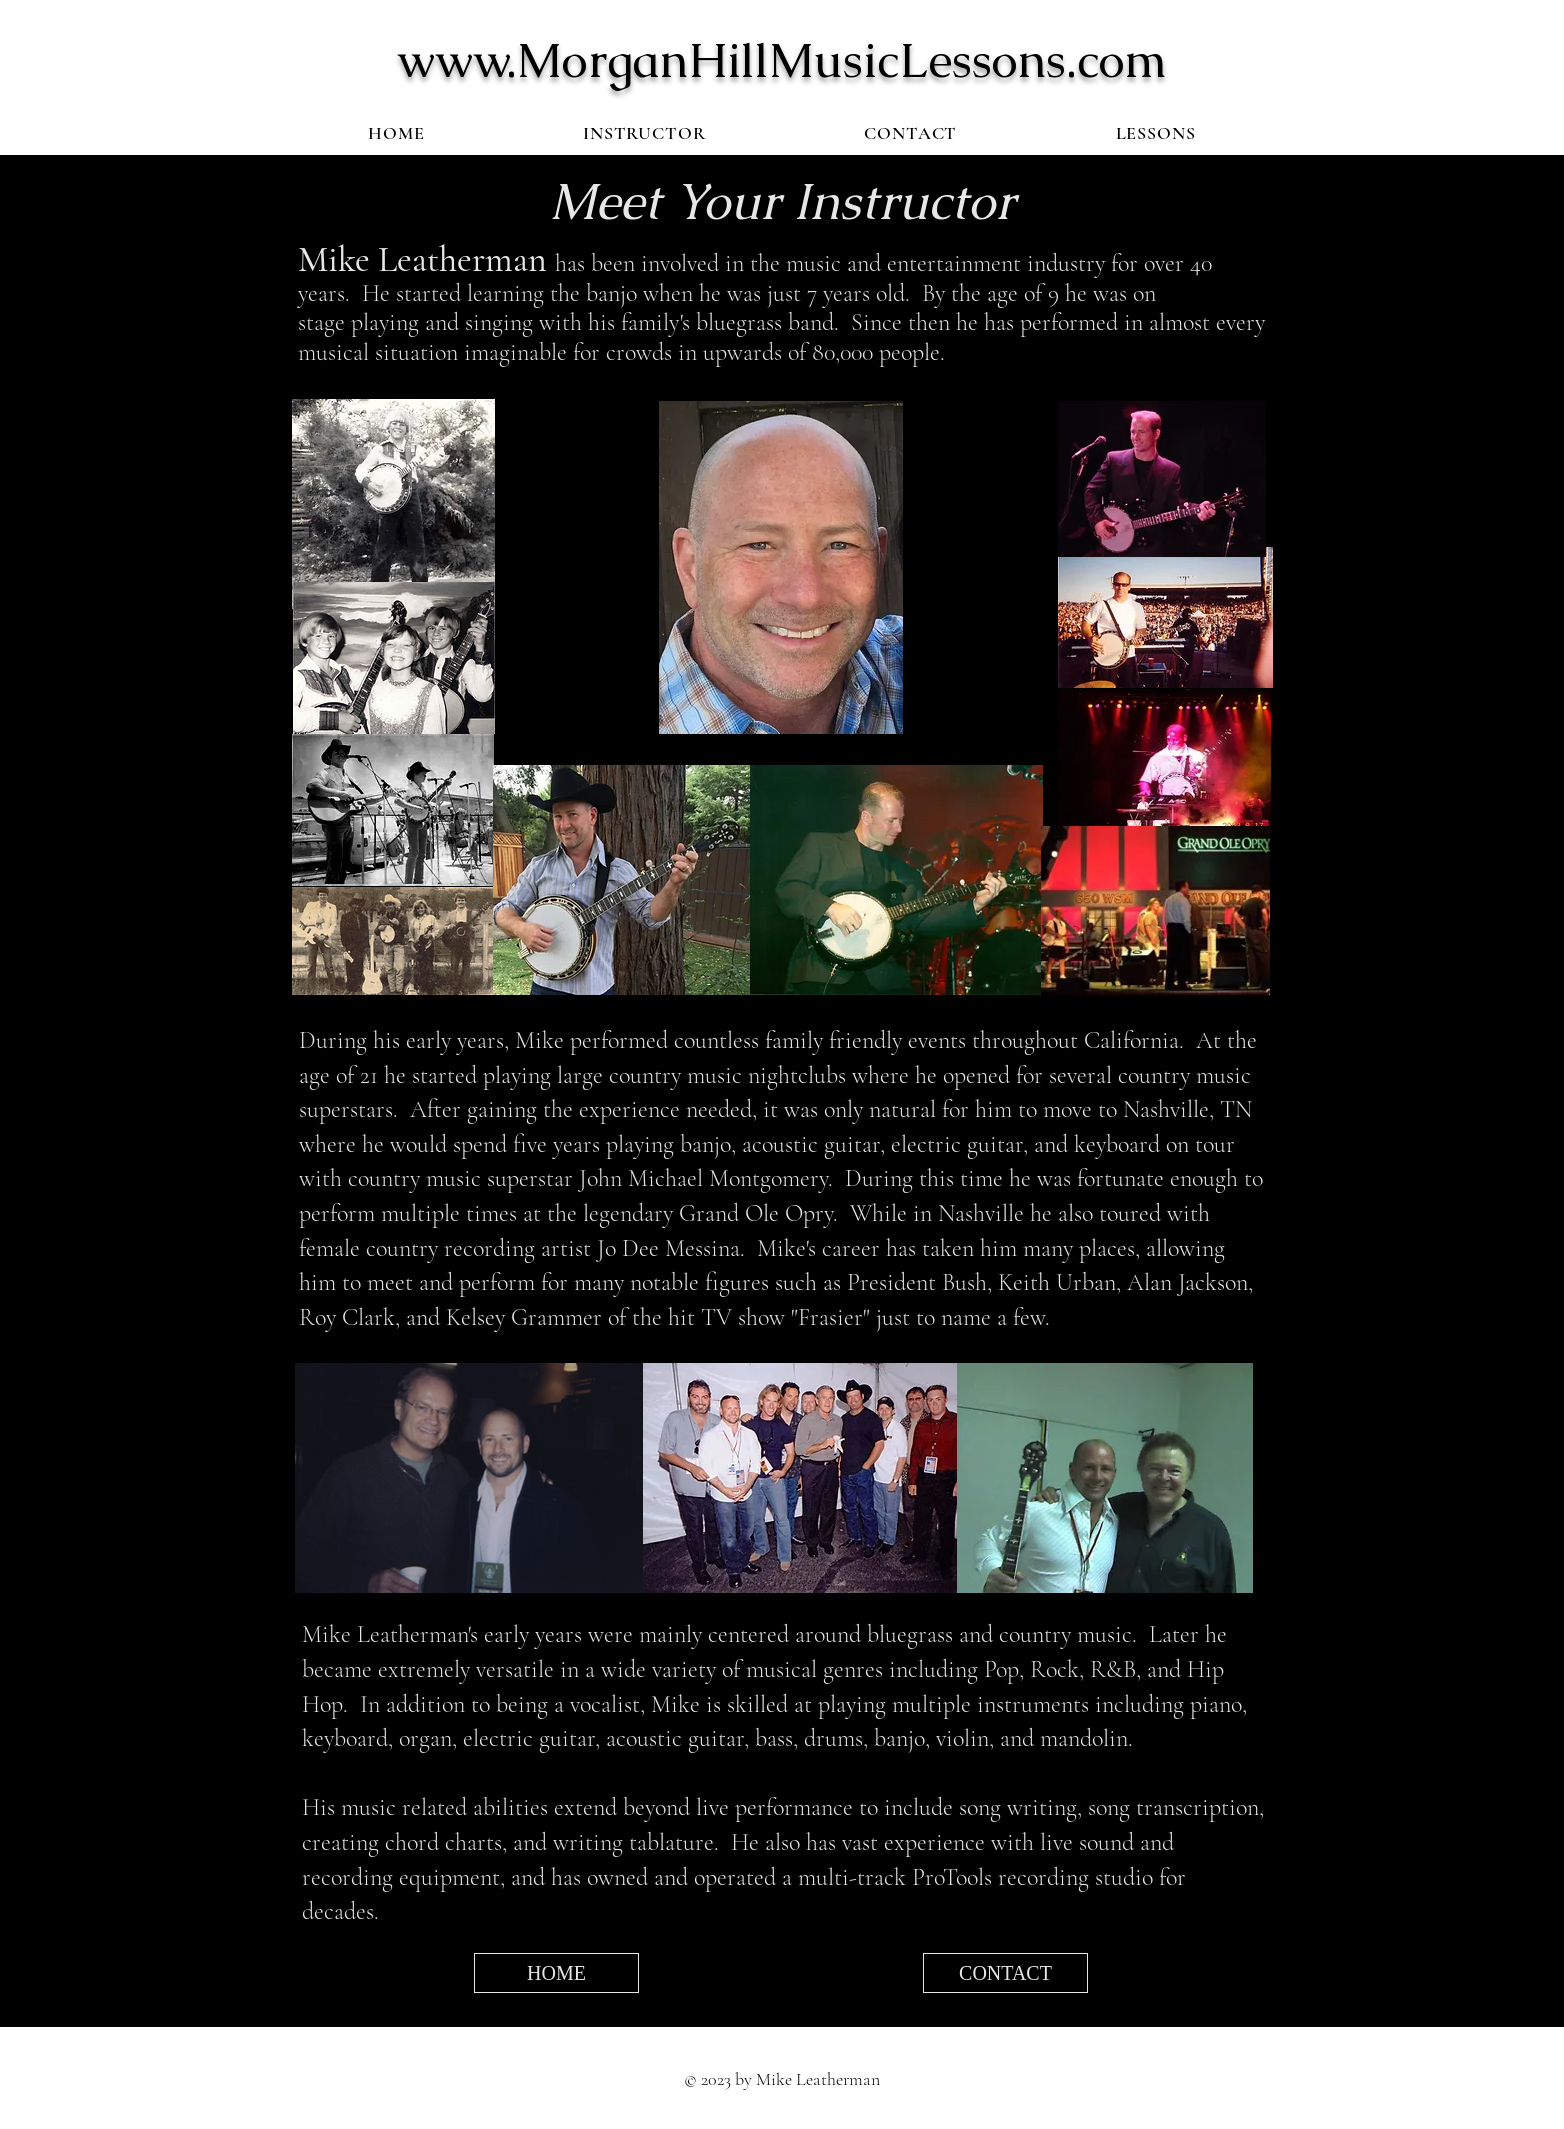 The height and width of the screenshot is (2129, 1564). Describe the element at coordinates (1005, 1973) in the screenshot. I see `[CONTACT]` at that location.